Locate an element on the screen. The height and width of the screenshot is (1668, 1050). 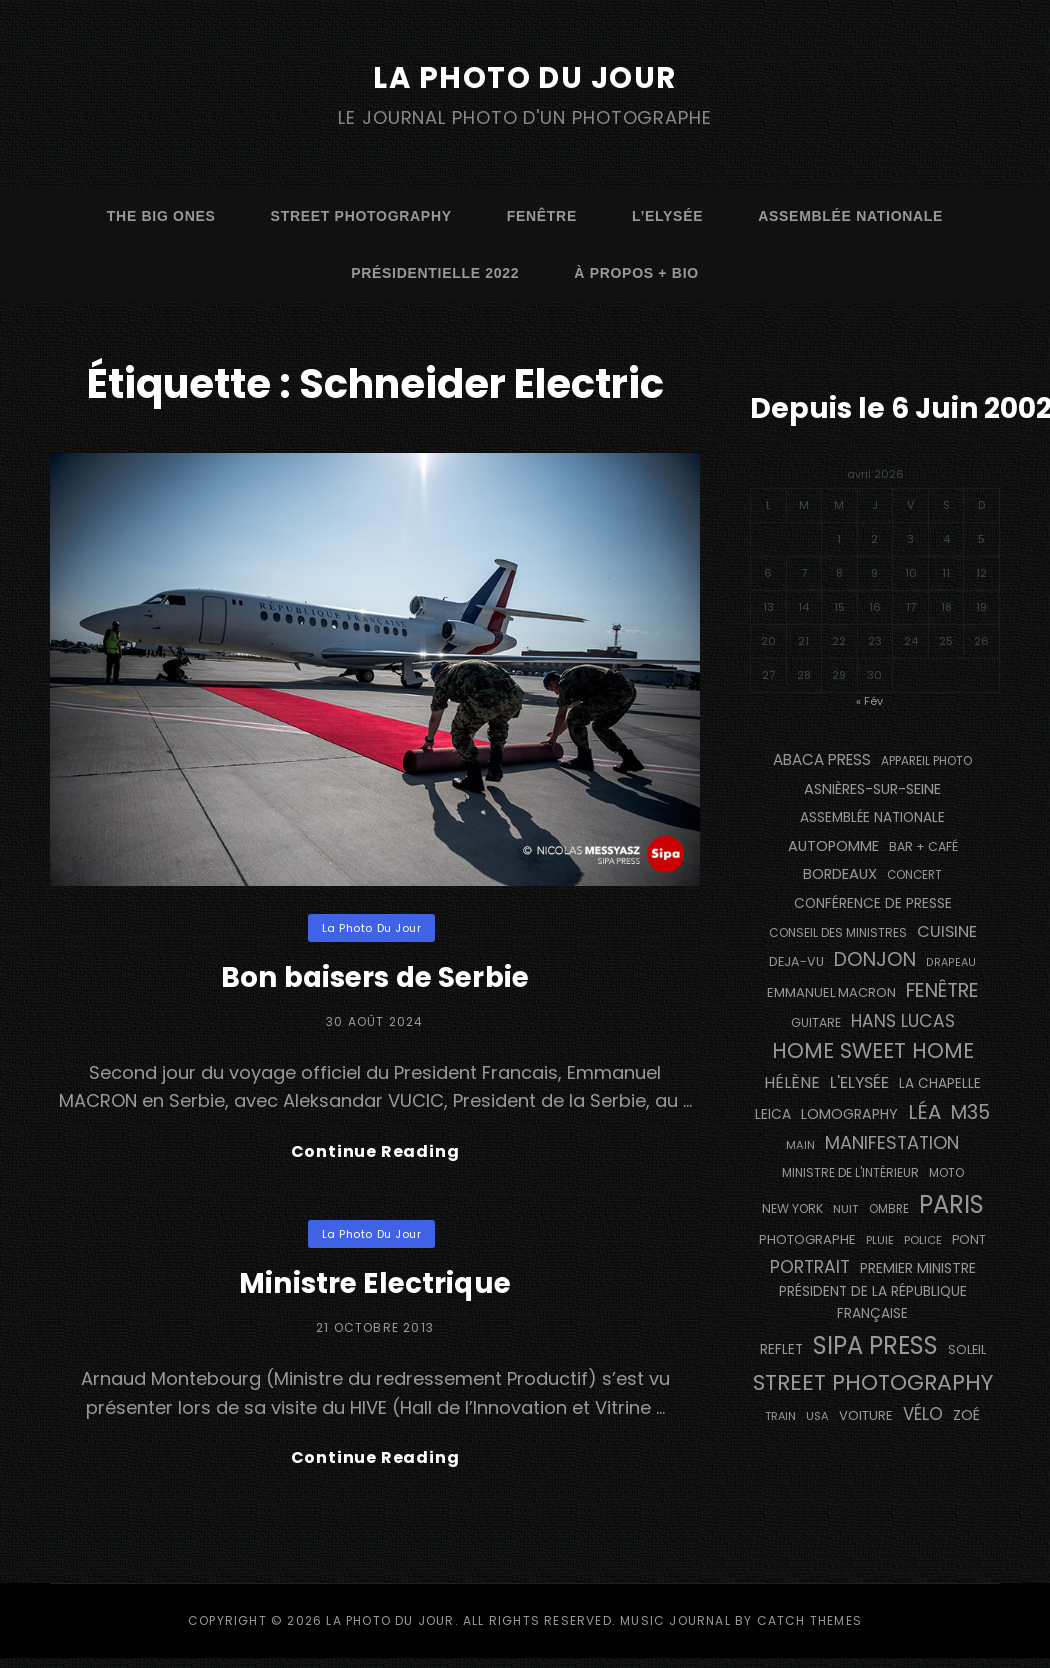
pont [pont (142 éléments)] is located at coordinates (969, 1239).